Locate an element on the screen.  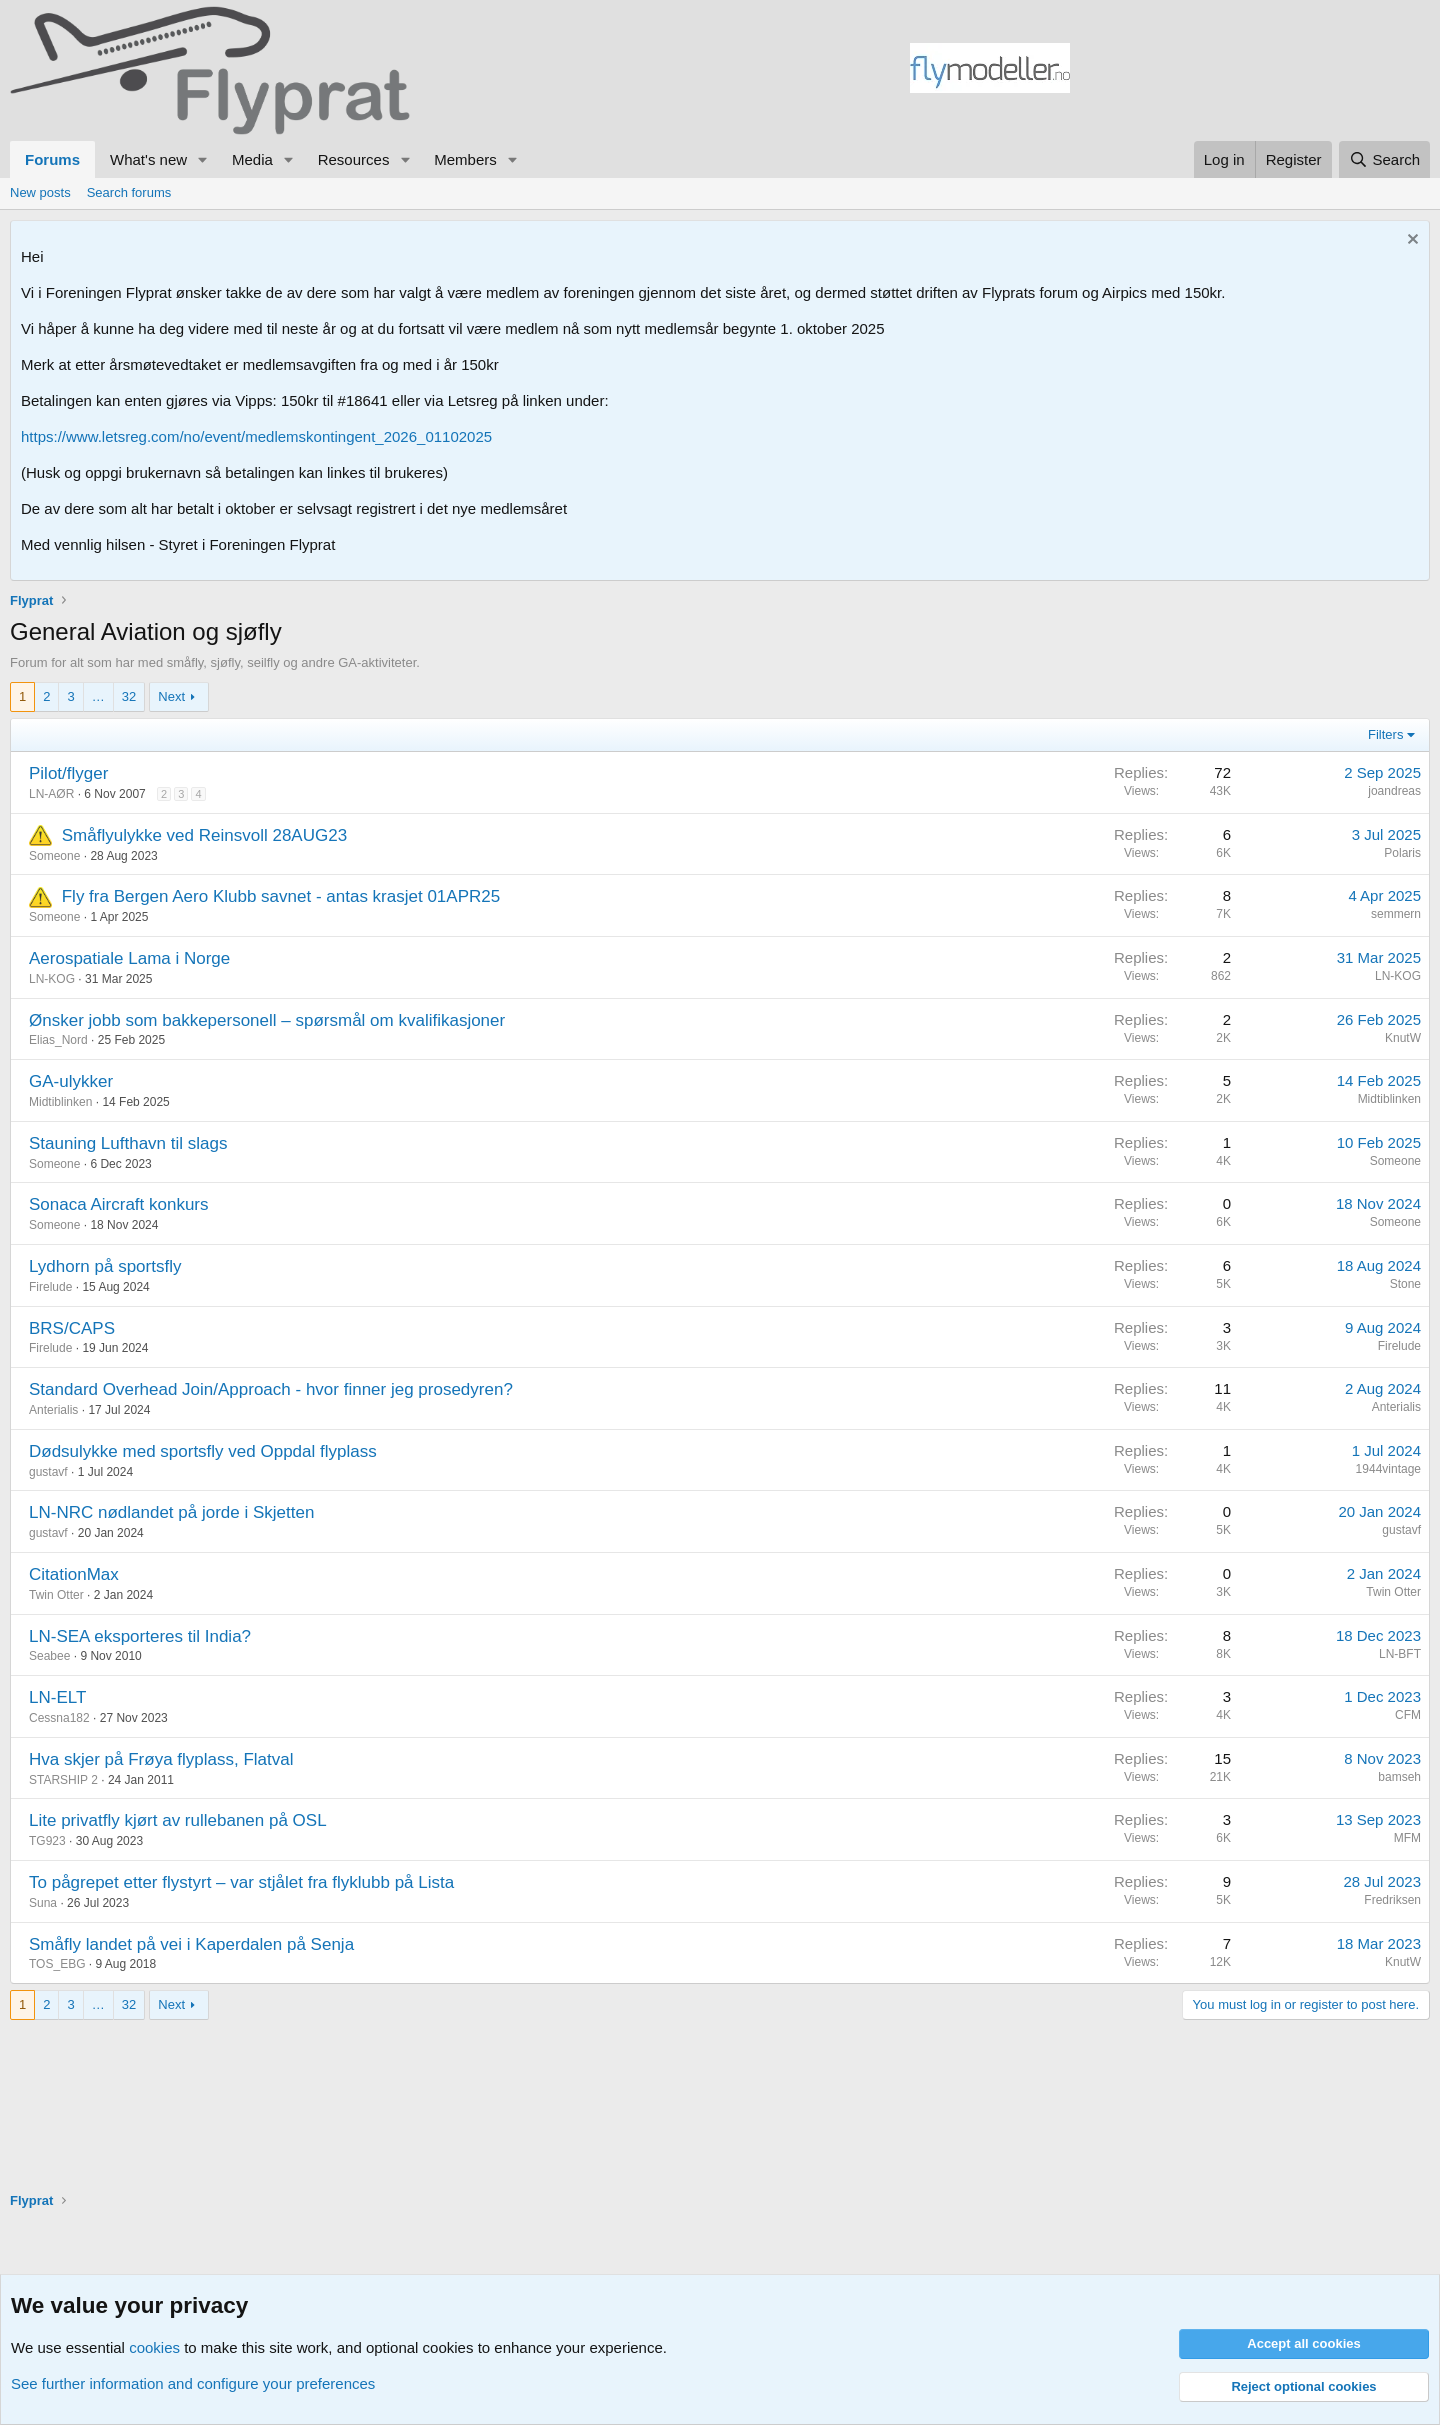
https://www.letsreg.com/no/event/medlemskontingent_2026_01102025 is located at coordinates (256, 436).